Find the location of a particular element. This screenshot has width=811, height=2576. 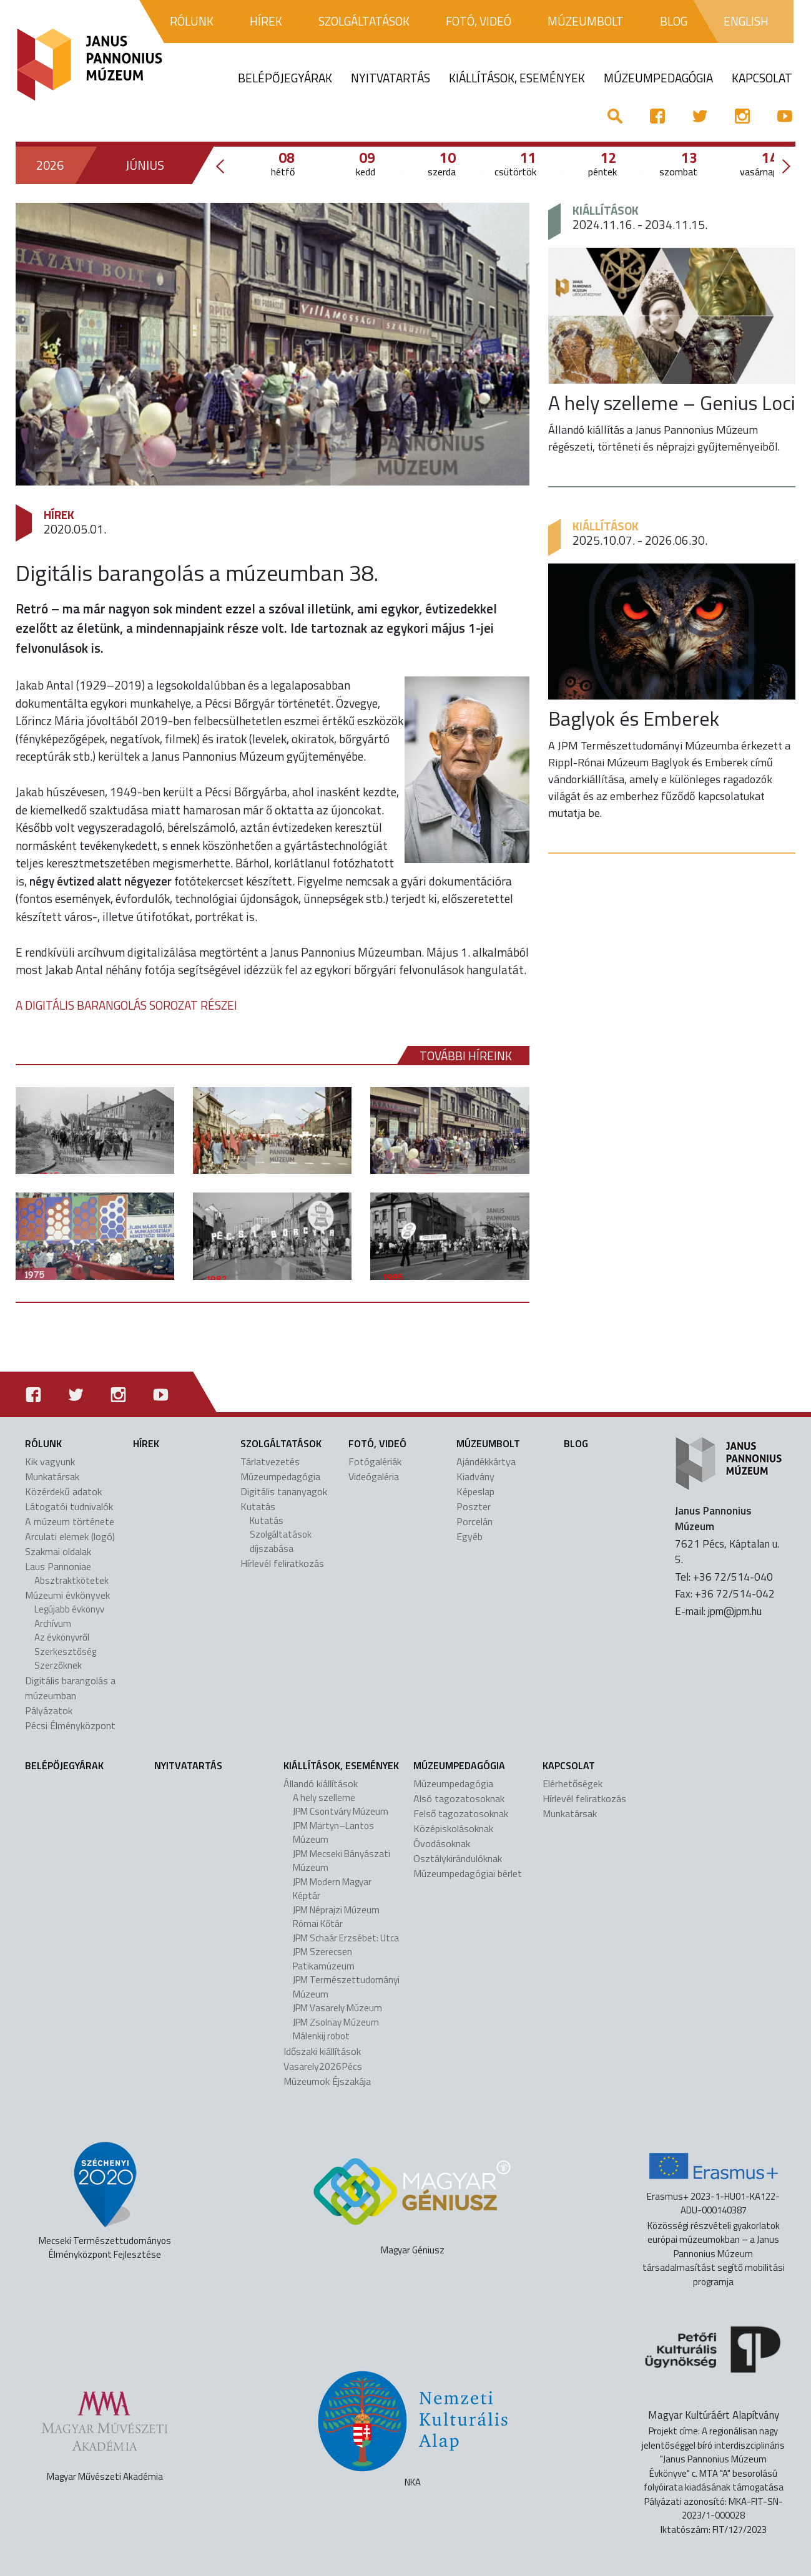

Az évkönyvről is located at coordinates (61, 1637).